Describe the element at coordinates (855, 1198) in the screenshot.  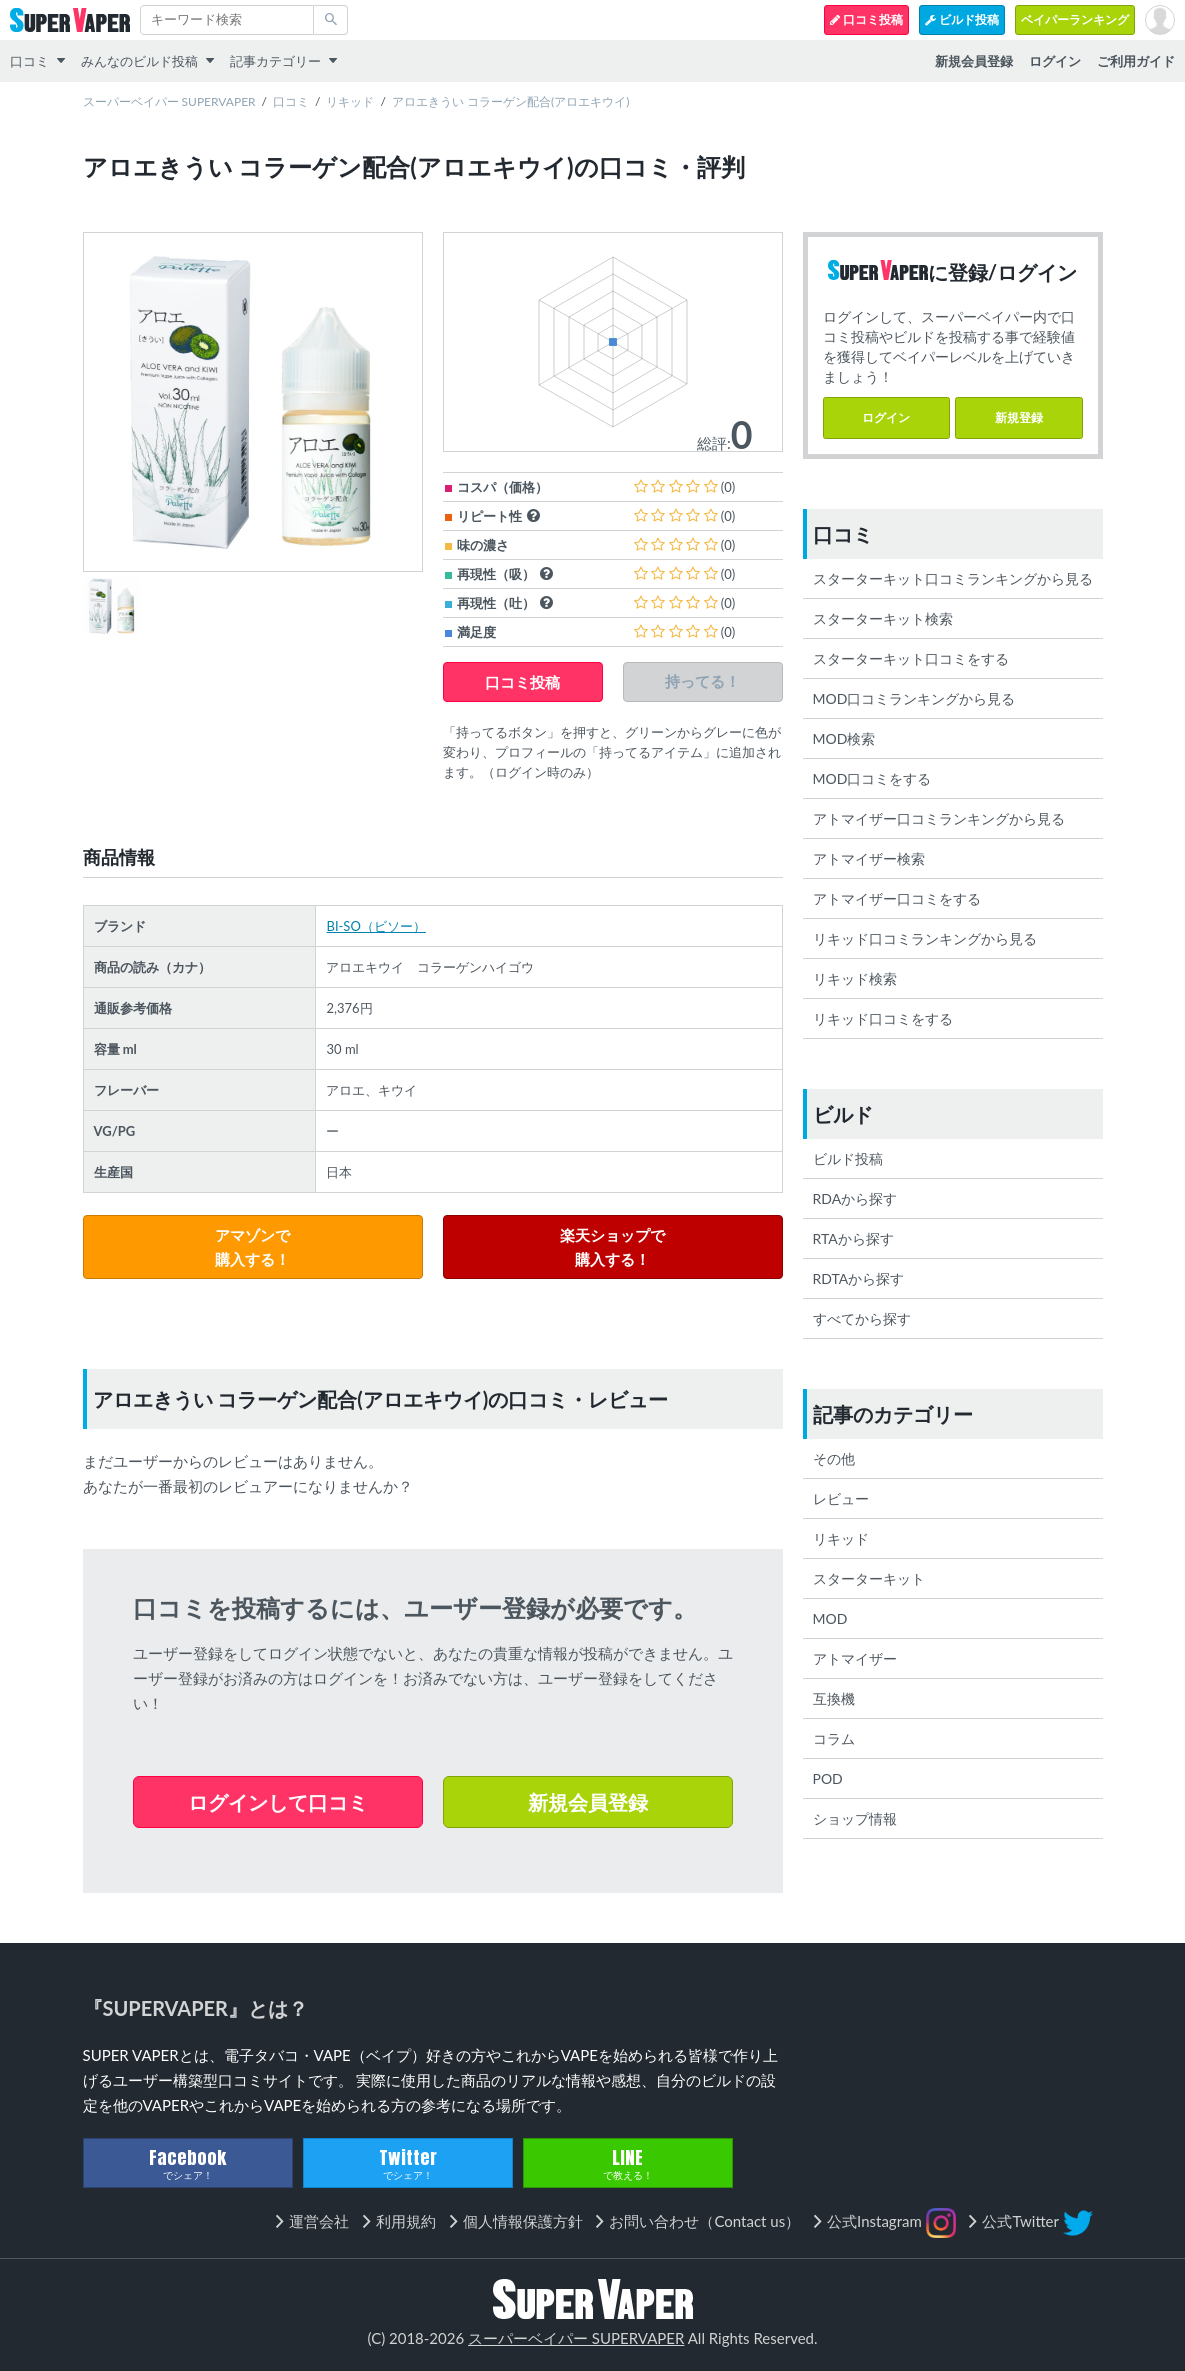
I see `RDAから探す` at that location.